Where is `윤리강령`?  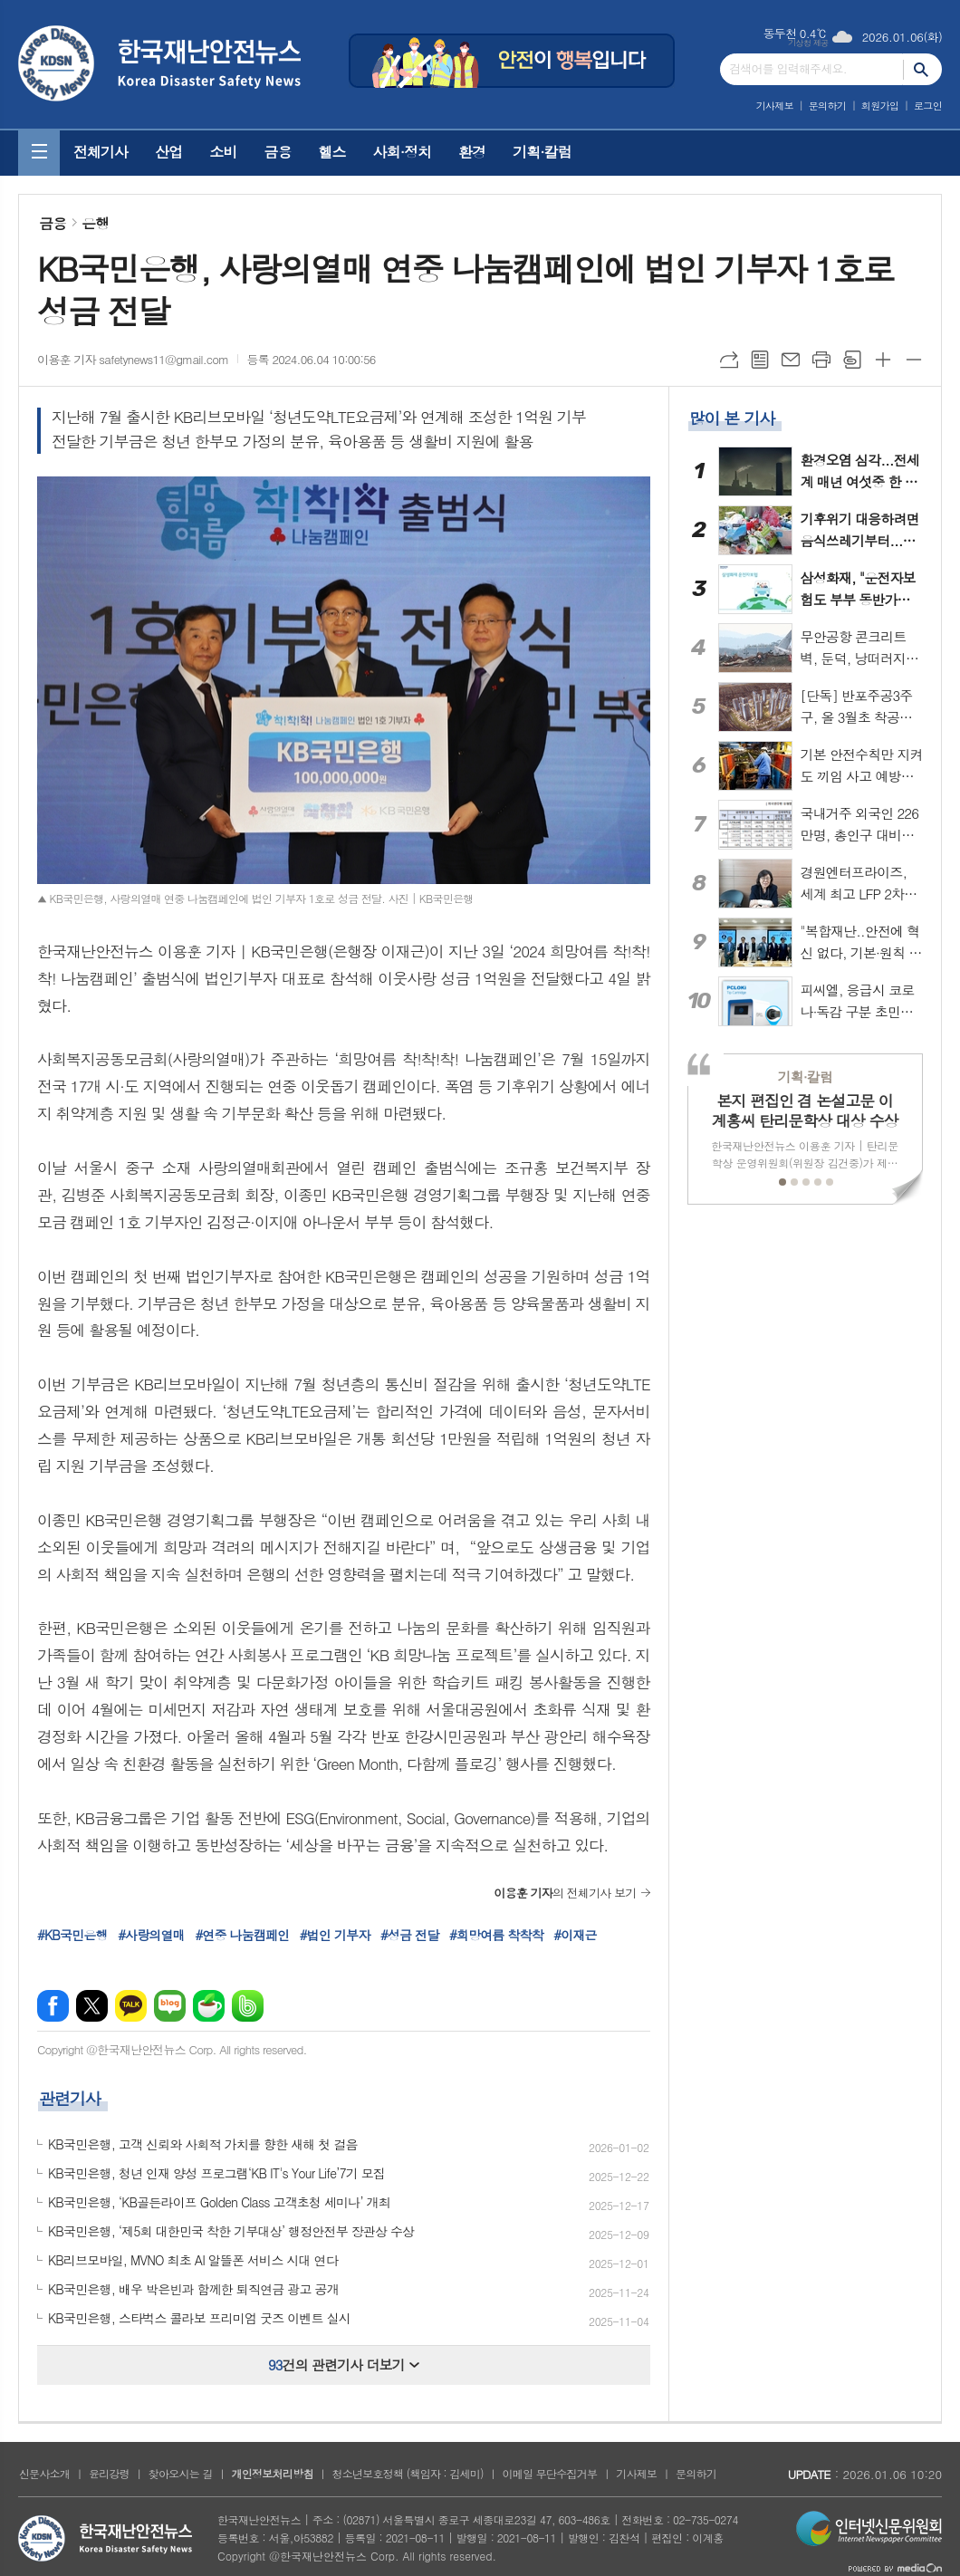 윤리강령 is located at coordinates (109, 2473).